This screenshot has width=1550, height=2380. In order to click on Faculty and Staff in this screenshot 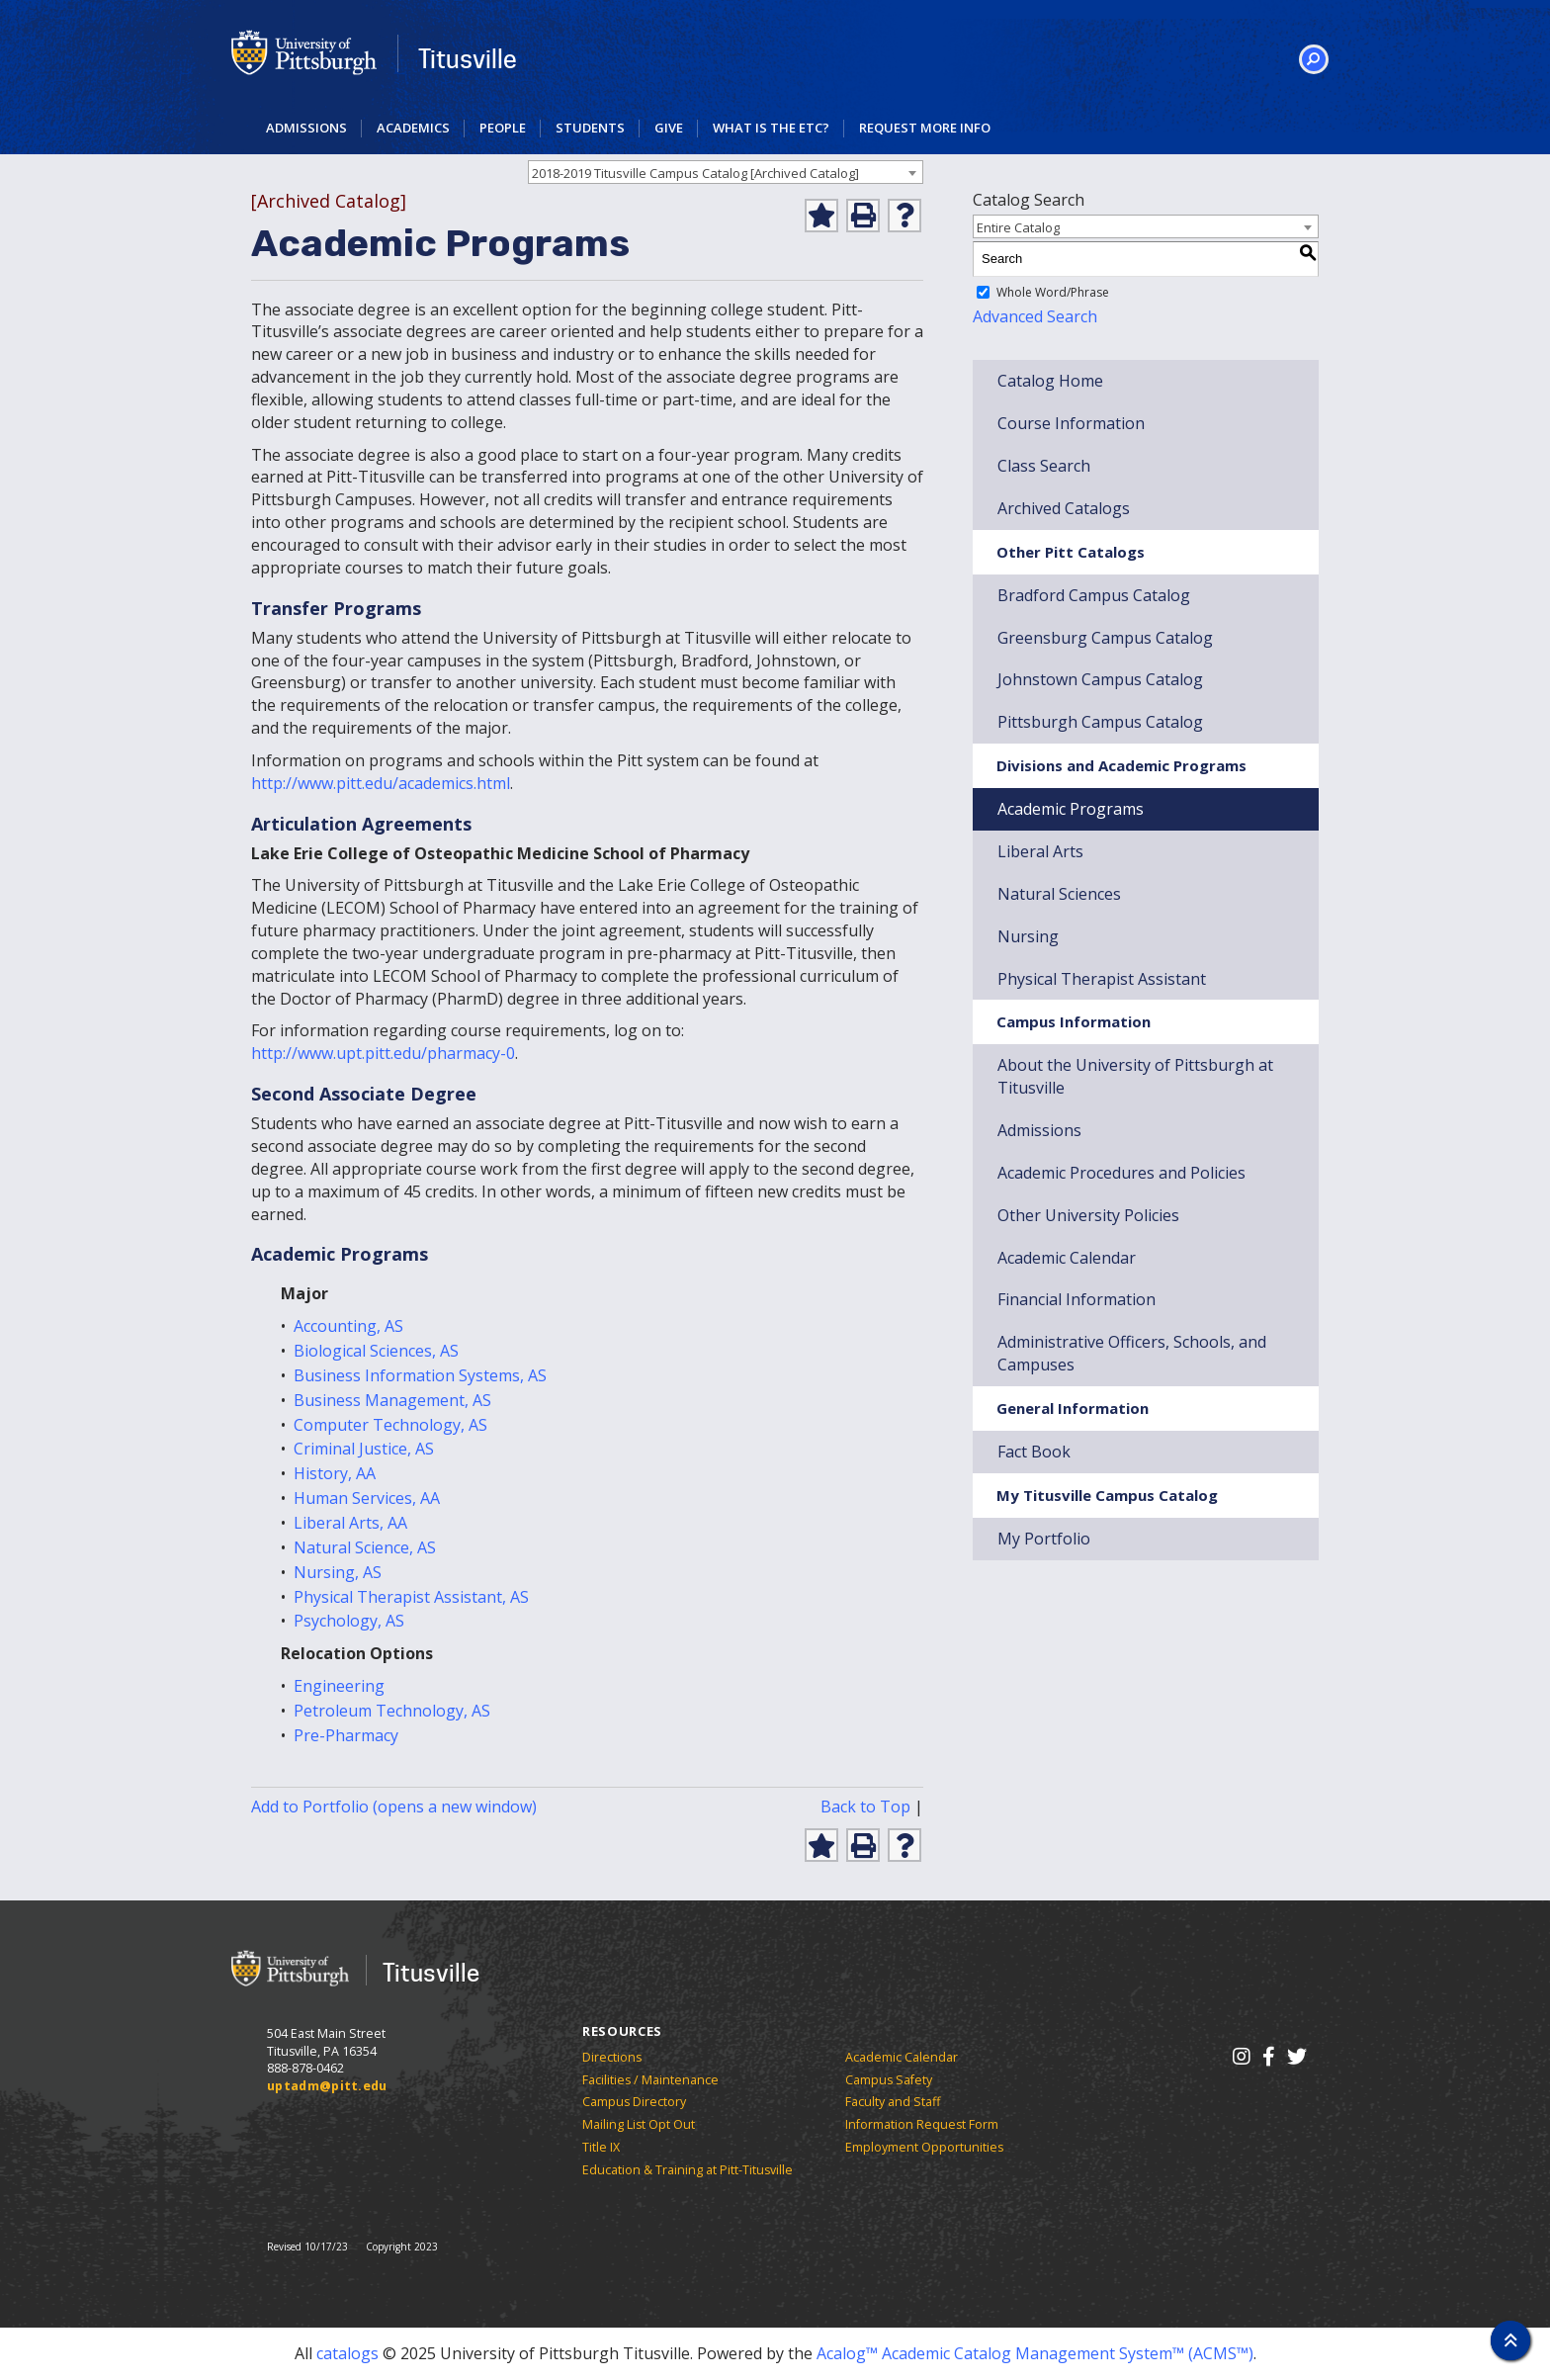, I will do `click(892, 2101)`.